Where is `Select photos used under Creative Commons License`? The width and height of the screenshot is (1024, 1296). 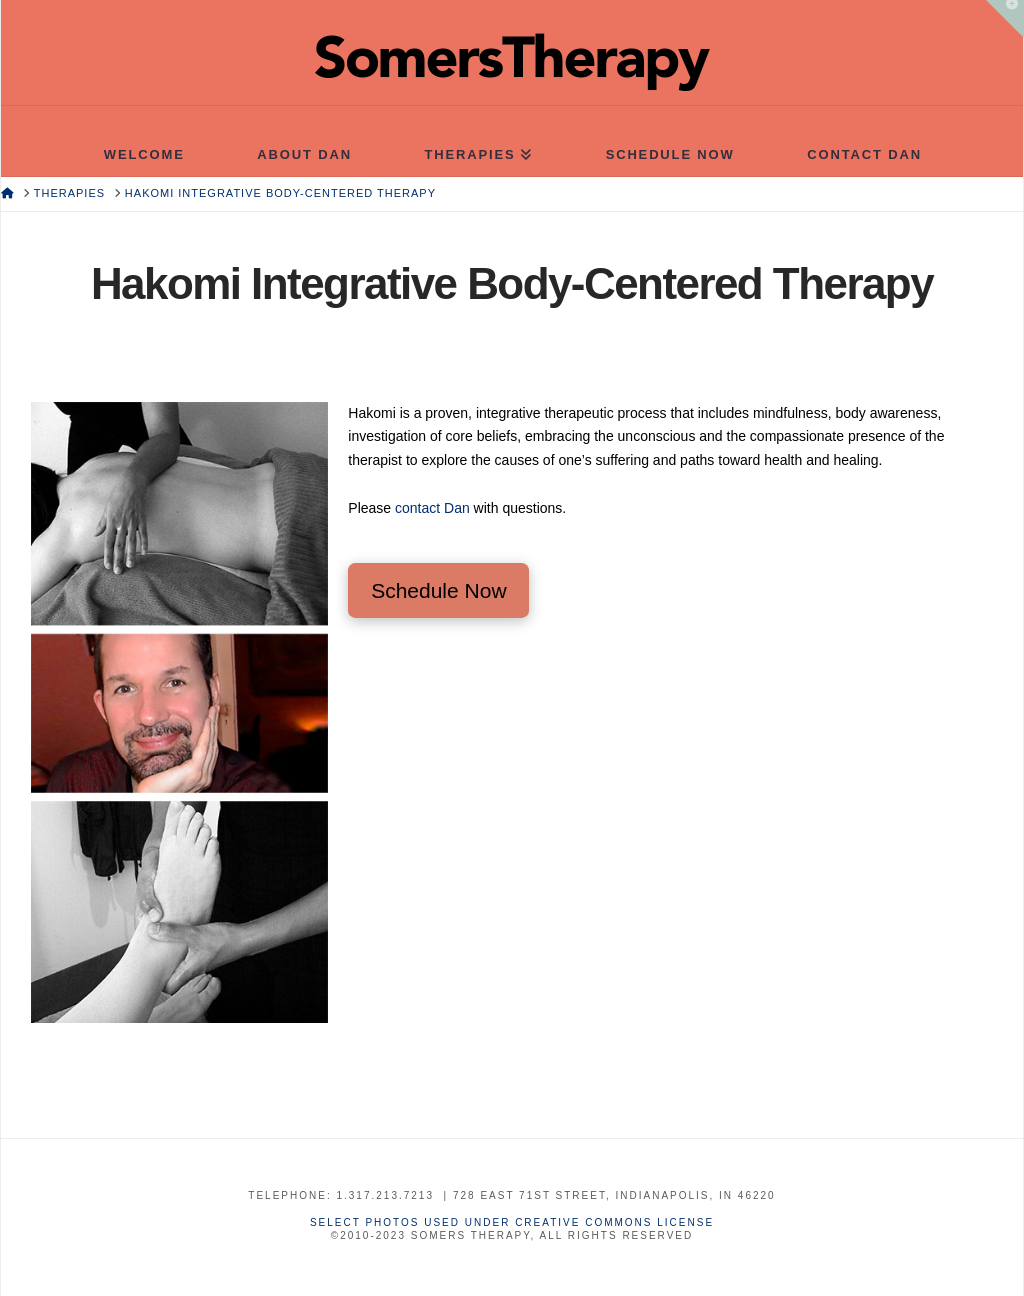 Select photos used under Creative Commons License is located at coordinates (512, 1222).